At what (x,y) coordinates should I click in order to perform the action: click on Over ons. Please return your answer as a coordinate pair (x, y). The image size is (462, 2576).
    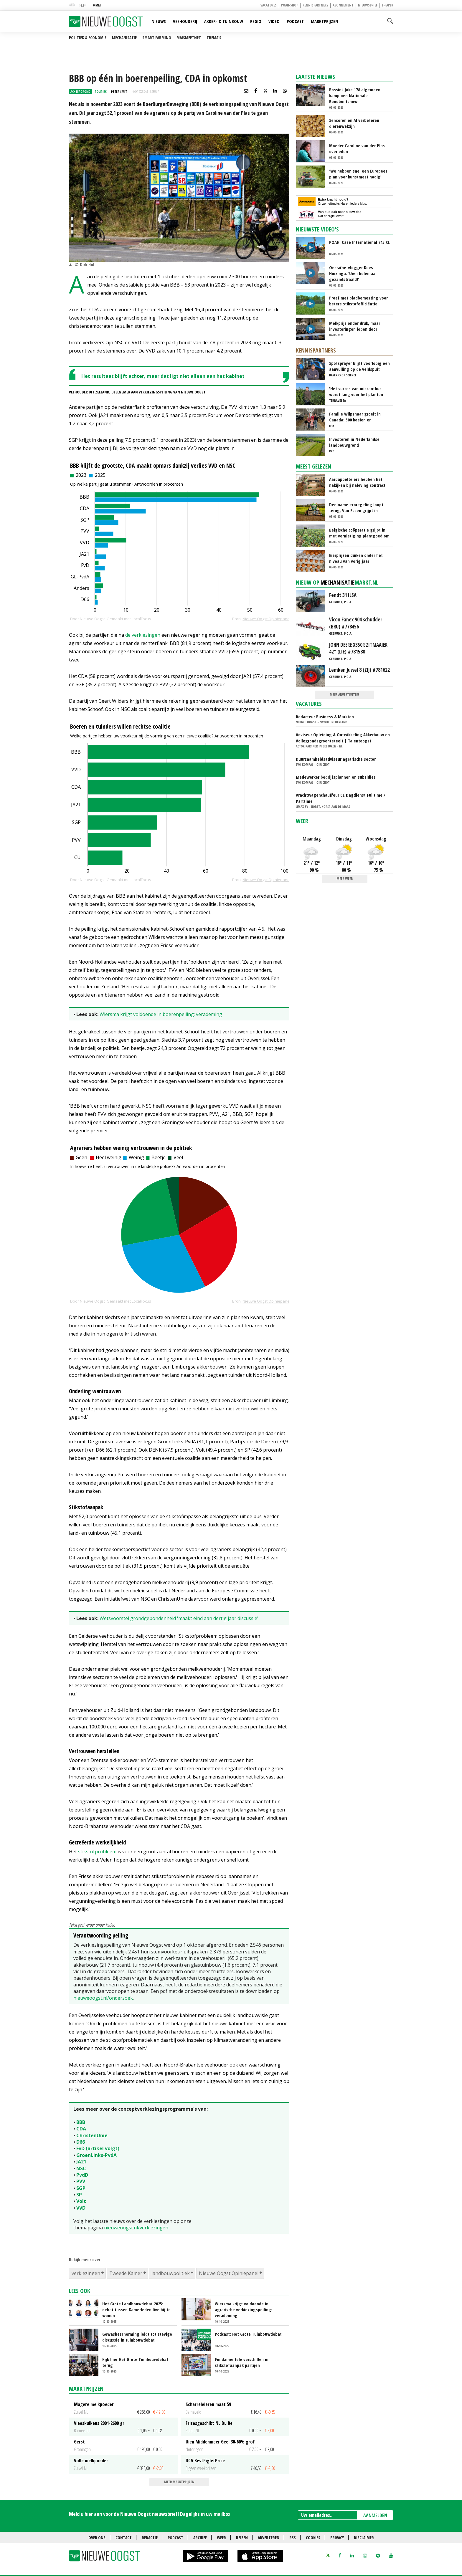
    Looking at the image, I should click on (96, 2537).